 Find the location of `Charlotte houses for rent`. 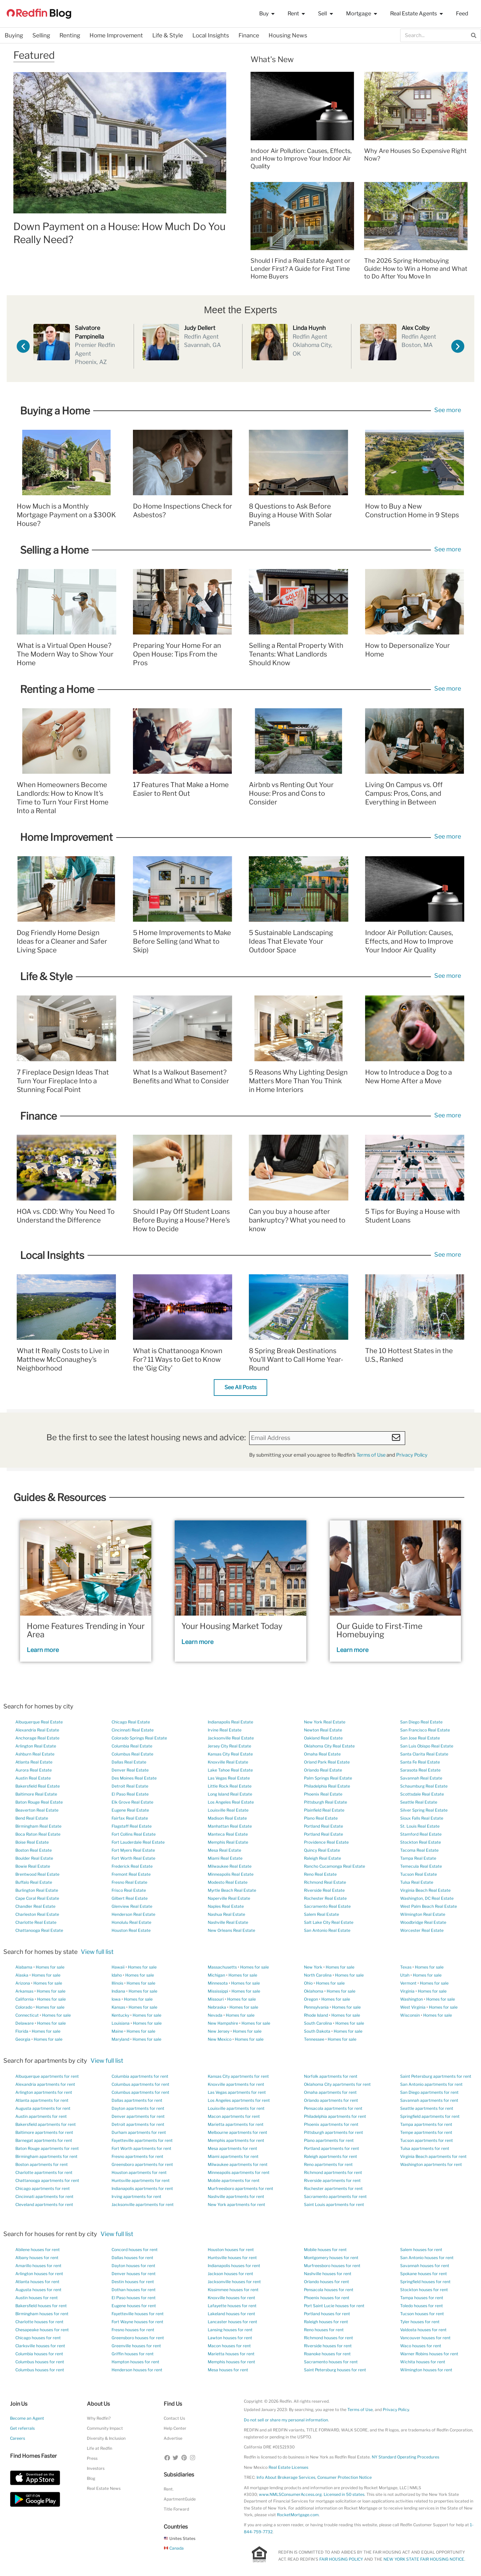

Charlotte houses for rent is located at coordinates (39, 2321).